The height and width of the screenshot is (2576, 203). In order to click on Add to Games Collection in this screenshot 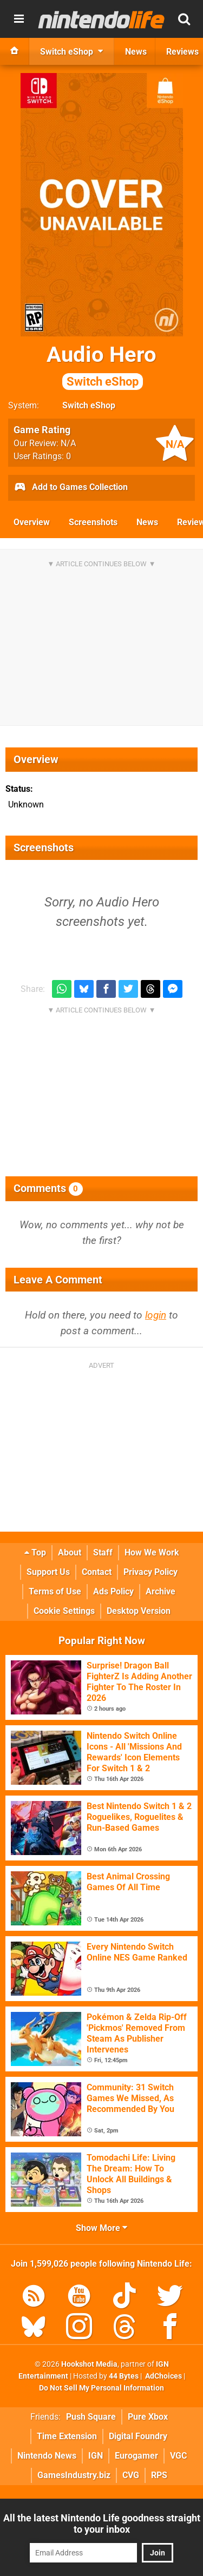, I will do `click(71, 487)`.